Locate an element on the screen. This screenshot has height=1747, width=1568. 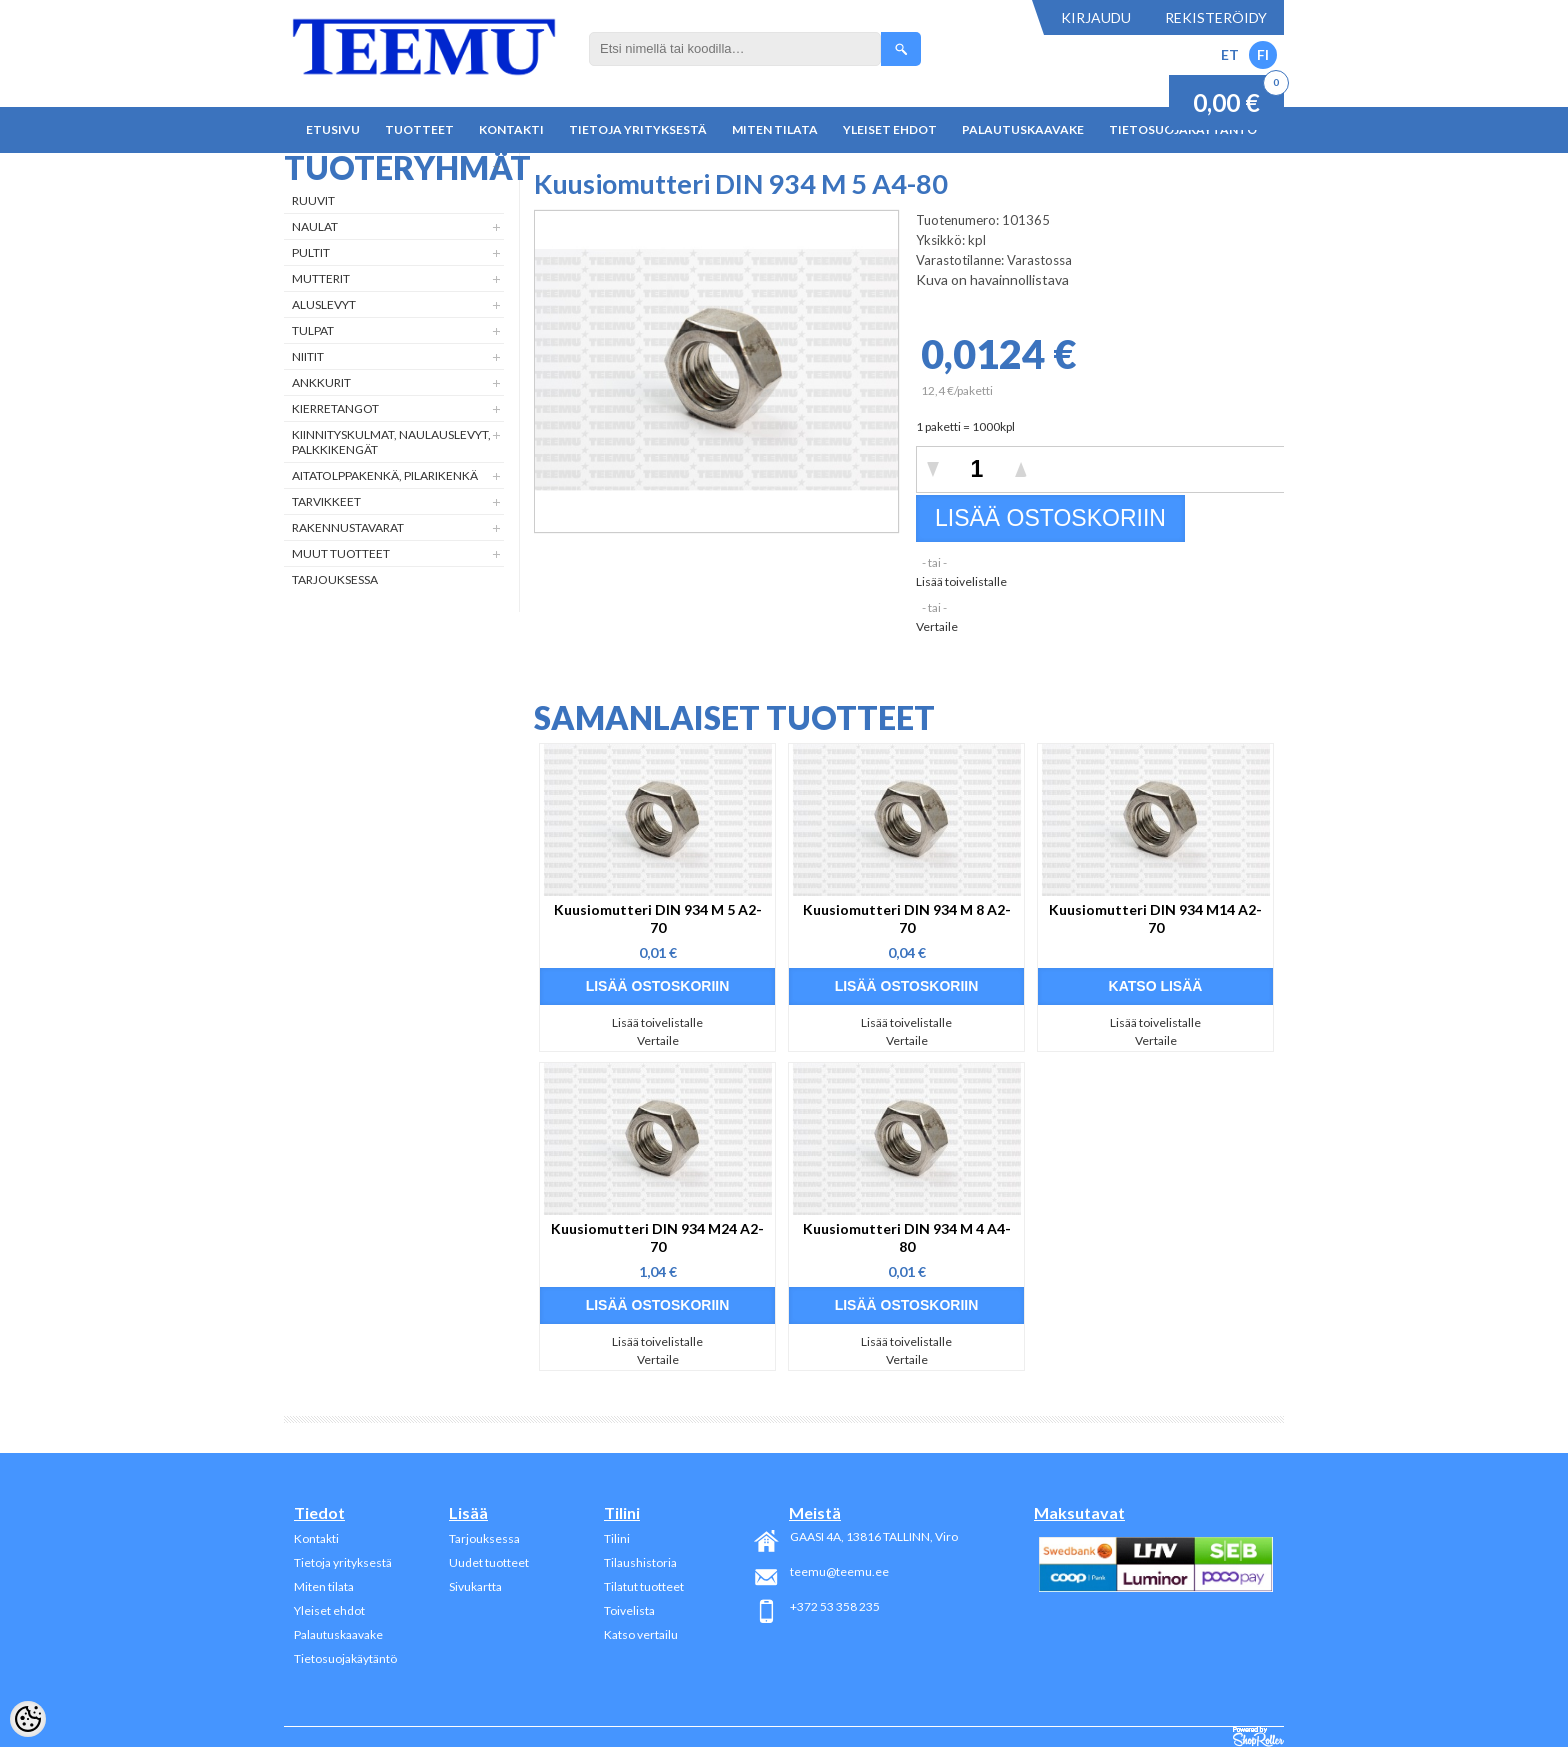
Shoproller.ee is located at coordinates (1258, 1737).